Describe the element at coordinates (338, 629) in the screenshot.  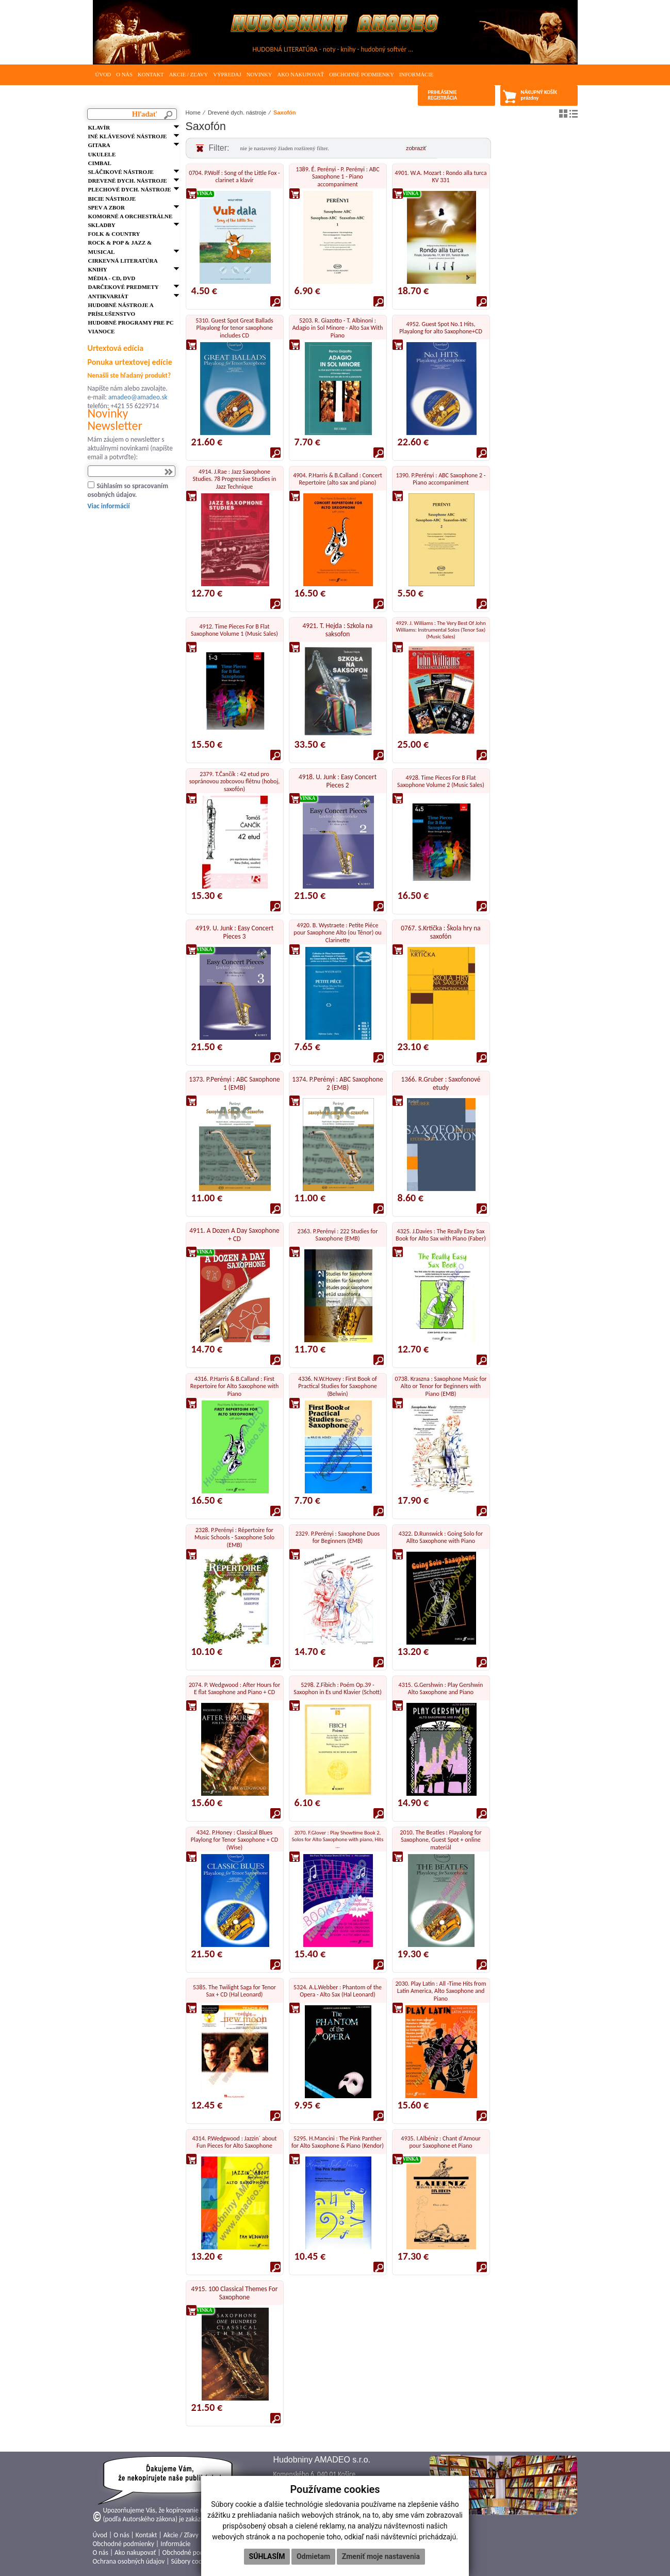
I see `4921. T. Hejda : Szkola na saksofon` at that location.